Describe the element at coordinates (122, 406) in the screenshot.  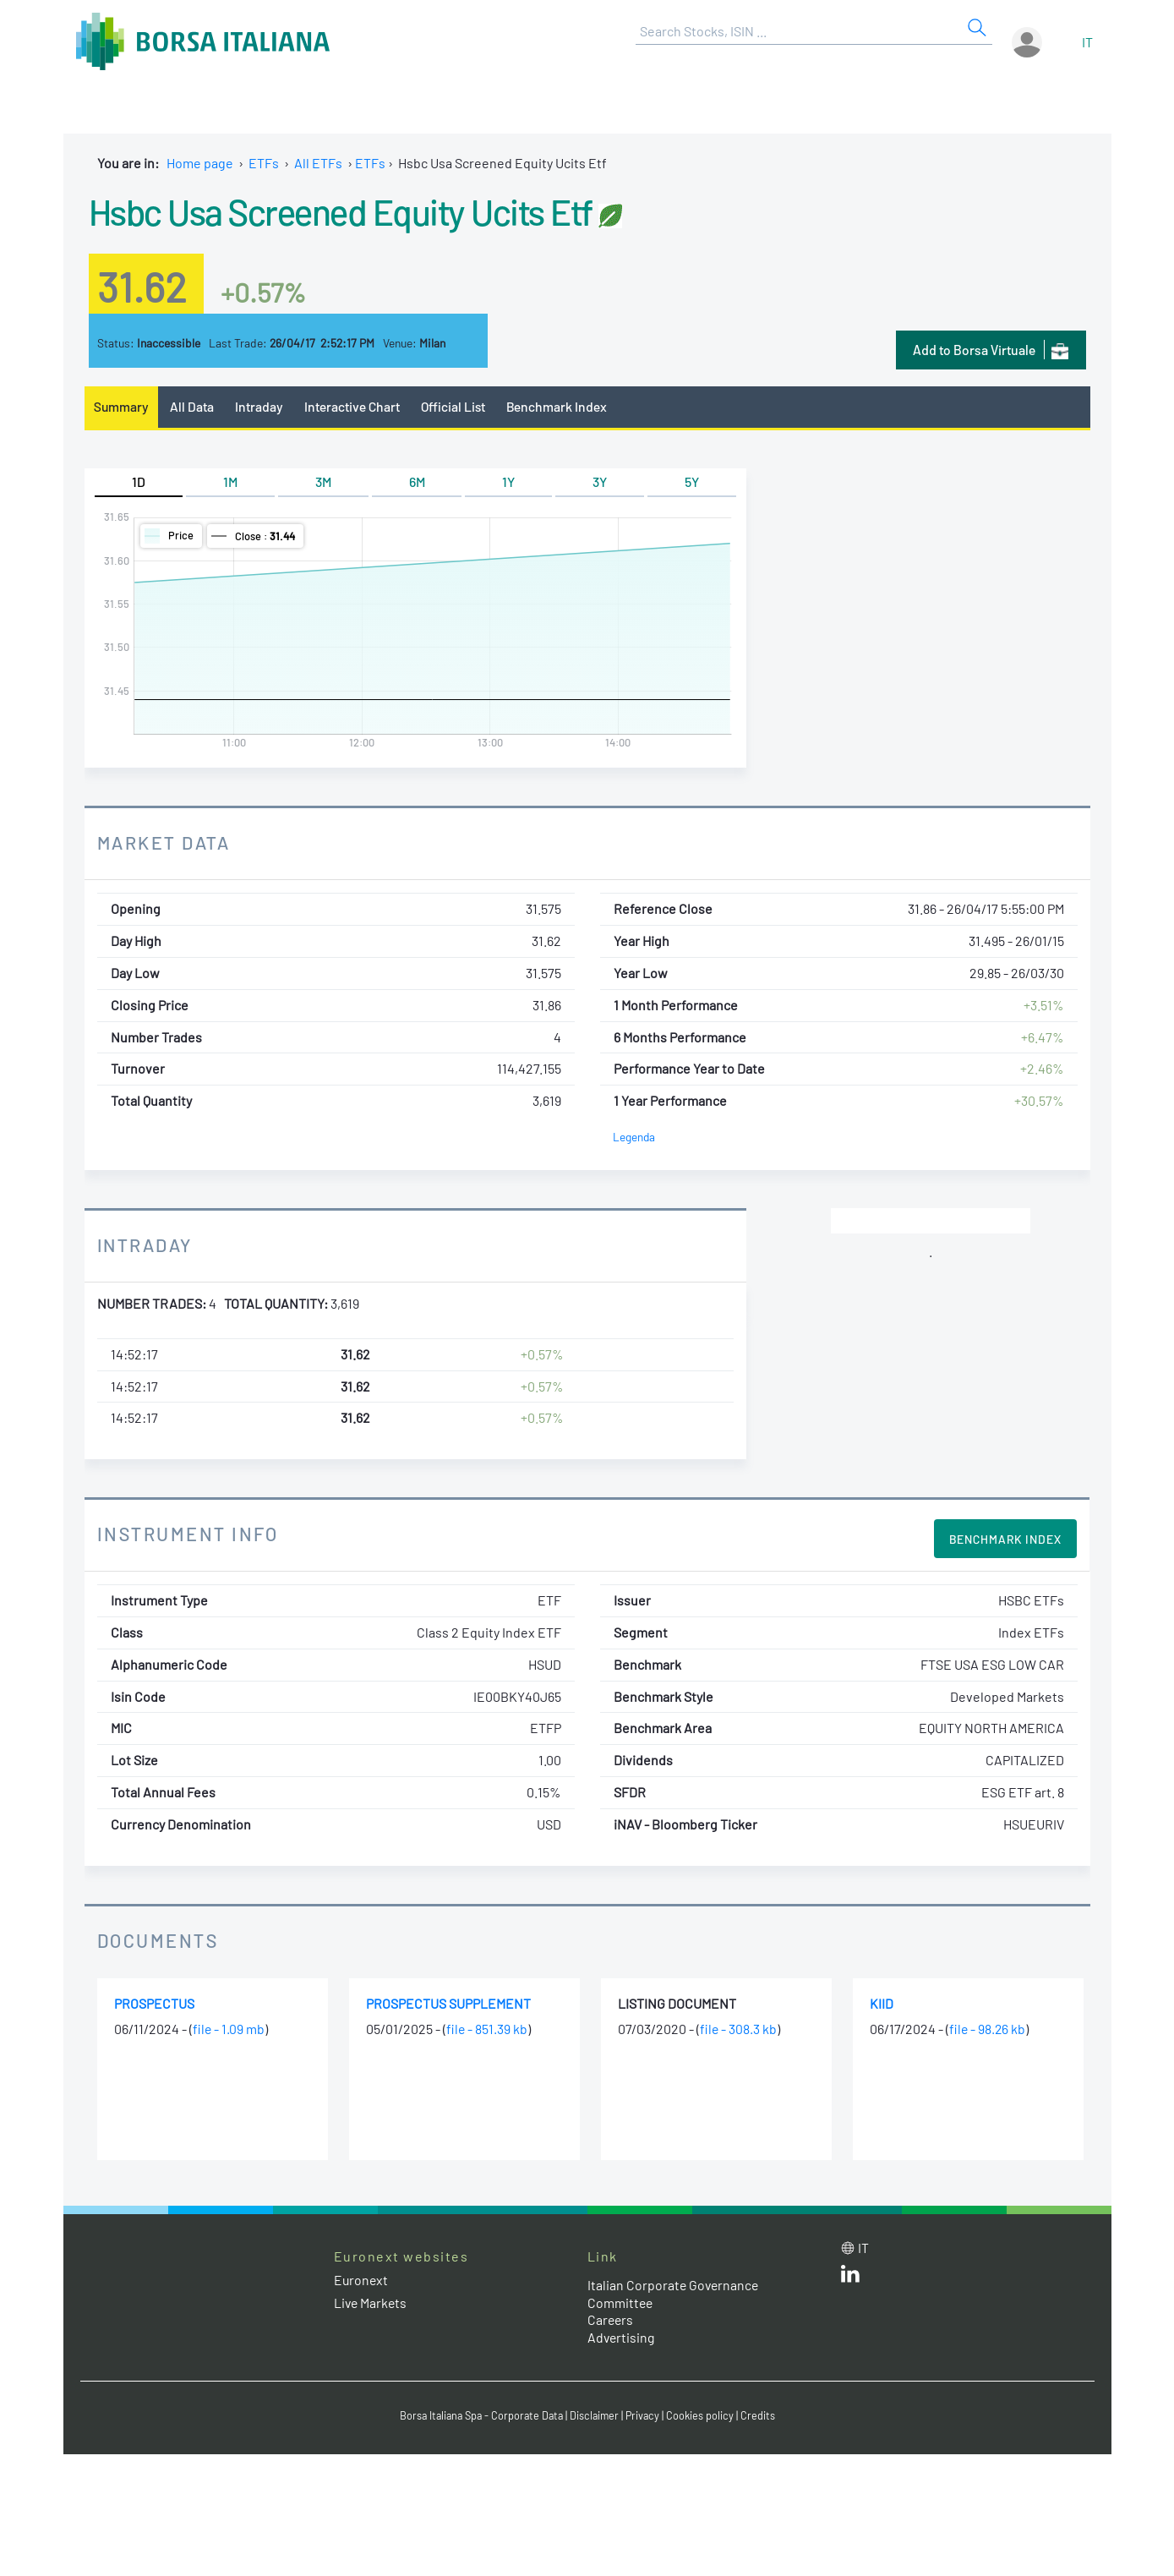
I see `Summary` at that location.